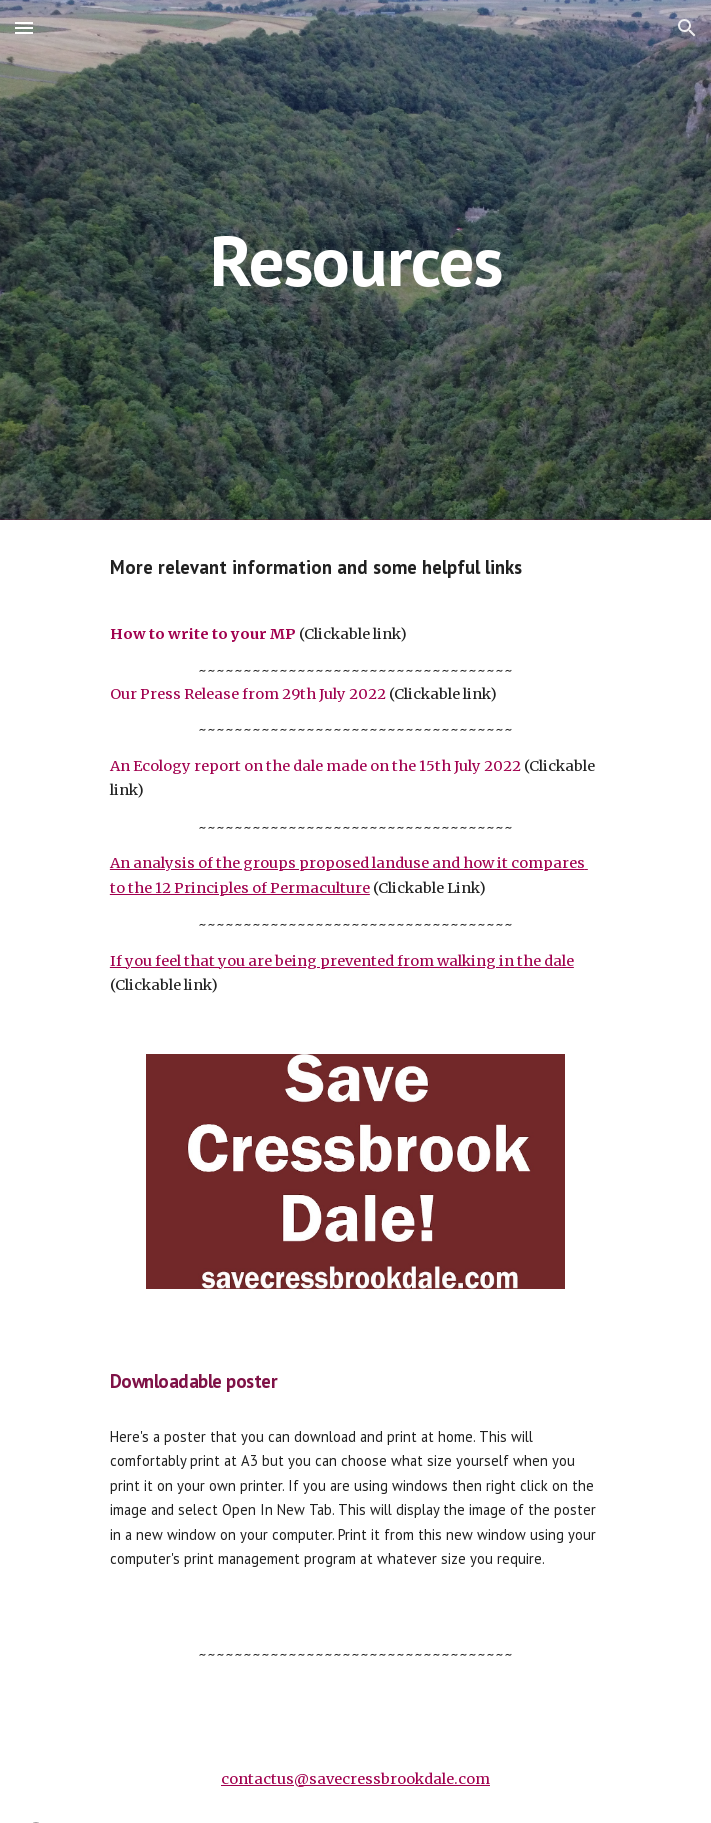 This screenshot has width=711, height=1823. What do you see at coordinates (355, 260) in the screenshot?
I see `[main]` at bounding box center [355, 260].